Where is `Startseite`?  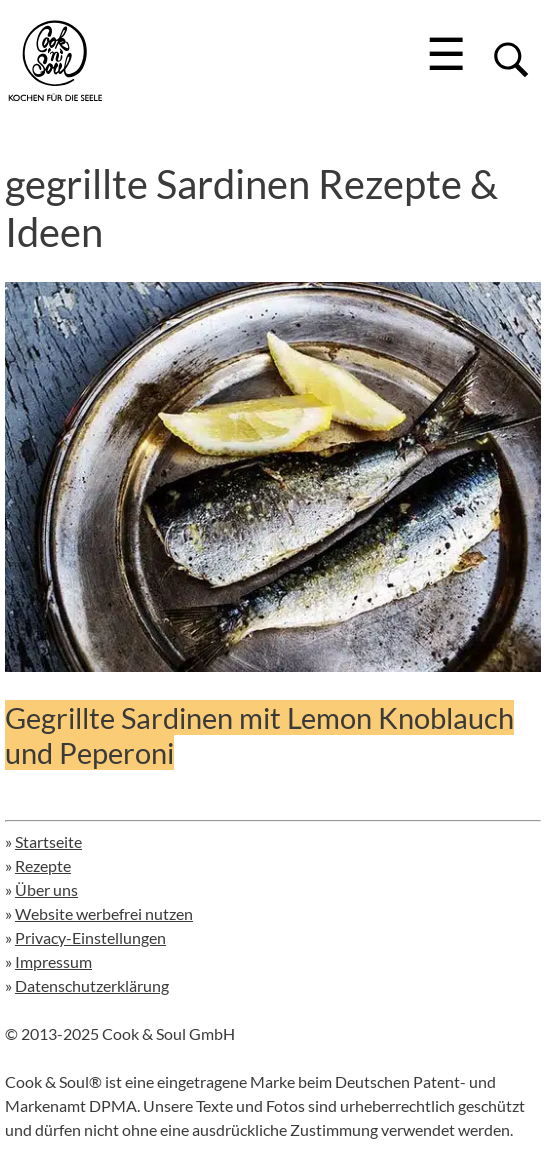
Startseite is located at coordinates (48, 841).